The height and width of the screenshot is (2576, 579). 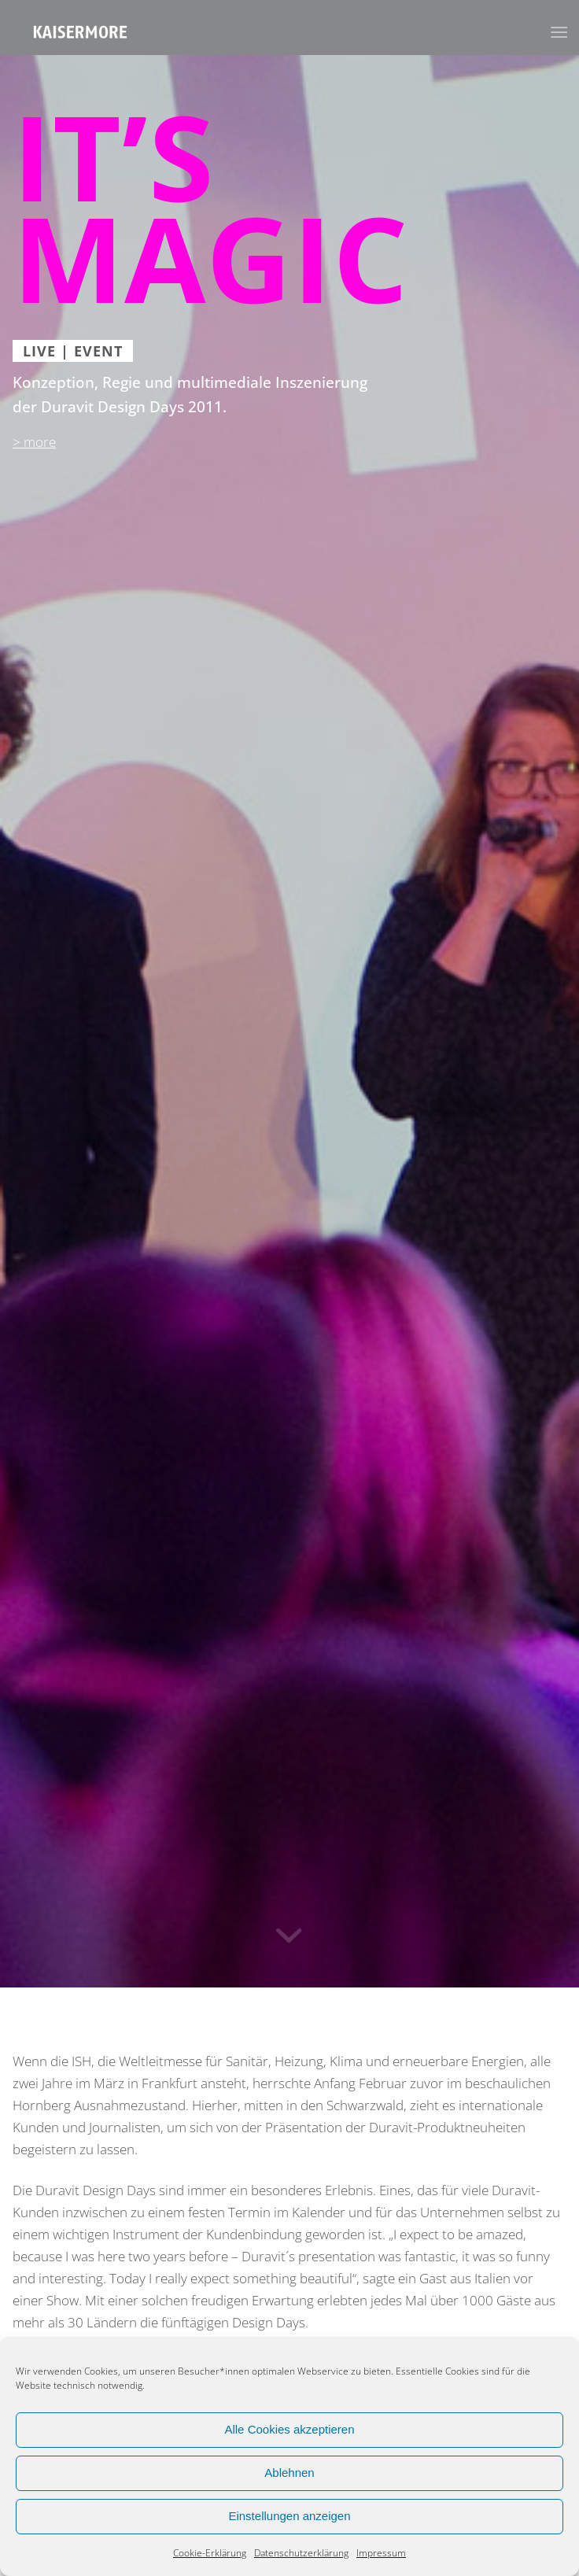 What do you see at coordinates (289, 2472) in the screenshot?
I see `Ablehnen` at bounding box center [289, 2472].